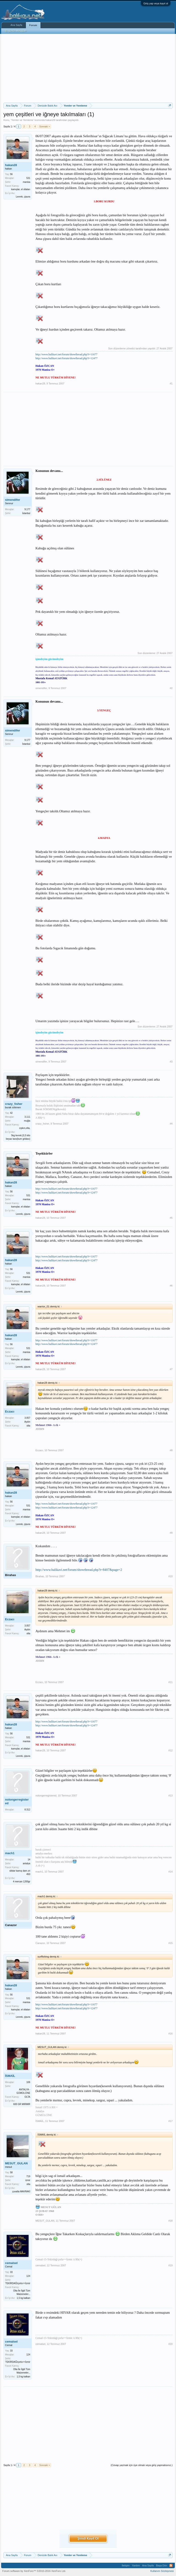  What do you see at coordinates (15, 31) in the screenshot?
I see `Bugünün Mesajları` at bounding box center [15, 31].